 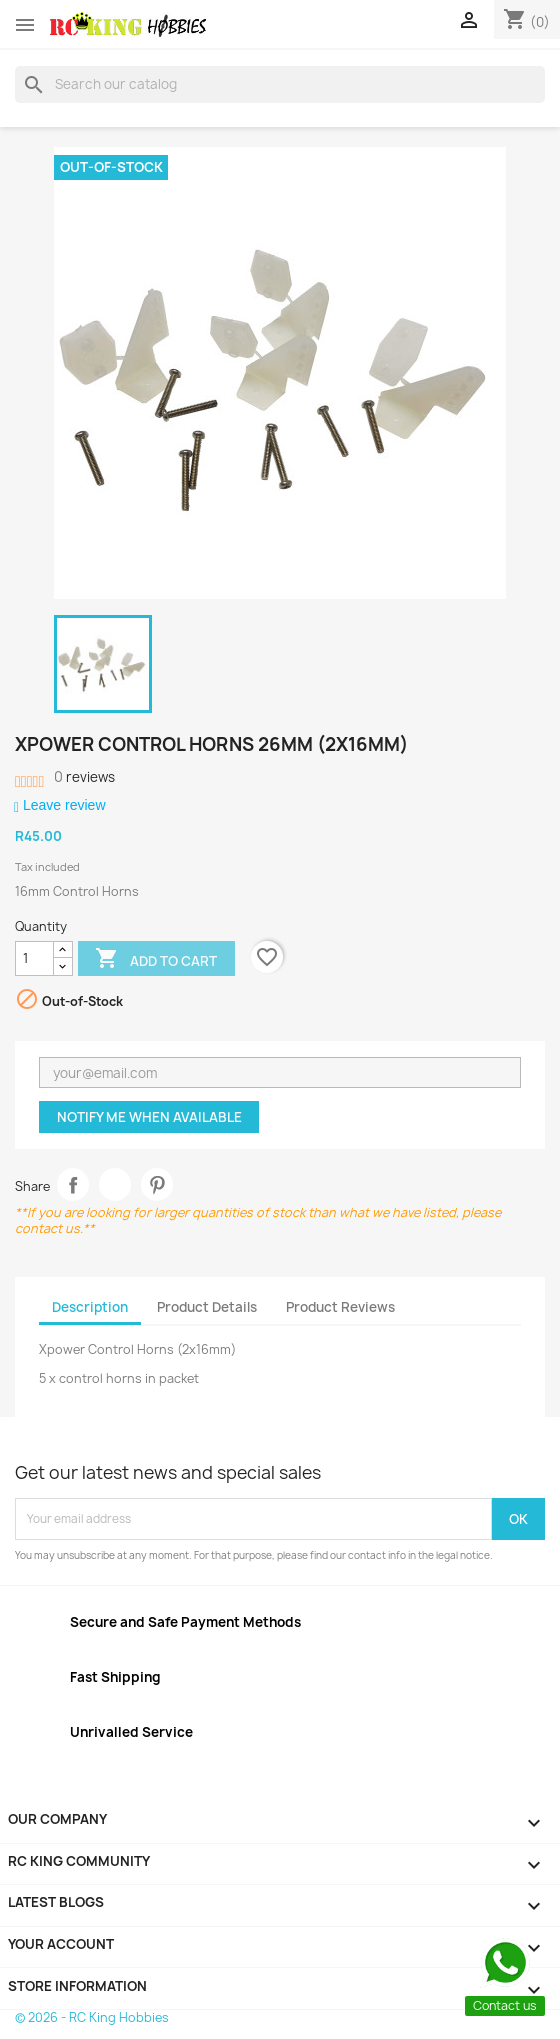 What do you see at coordinates (73, 1184) in the screenshot?
I see `Share` at bounding box center [73, 1184].